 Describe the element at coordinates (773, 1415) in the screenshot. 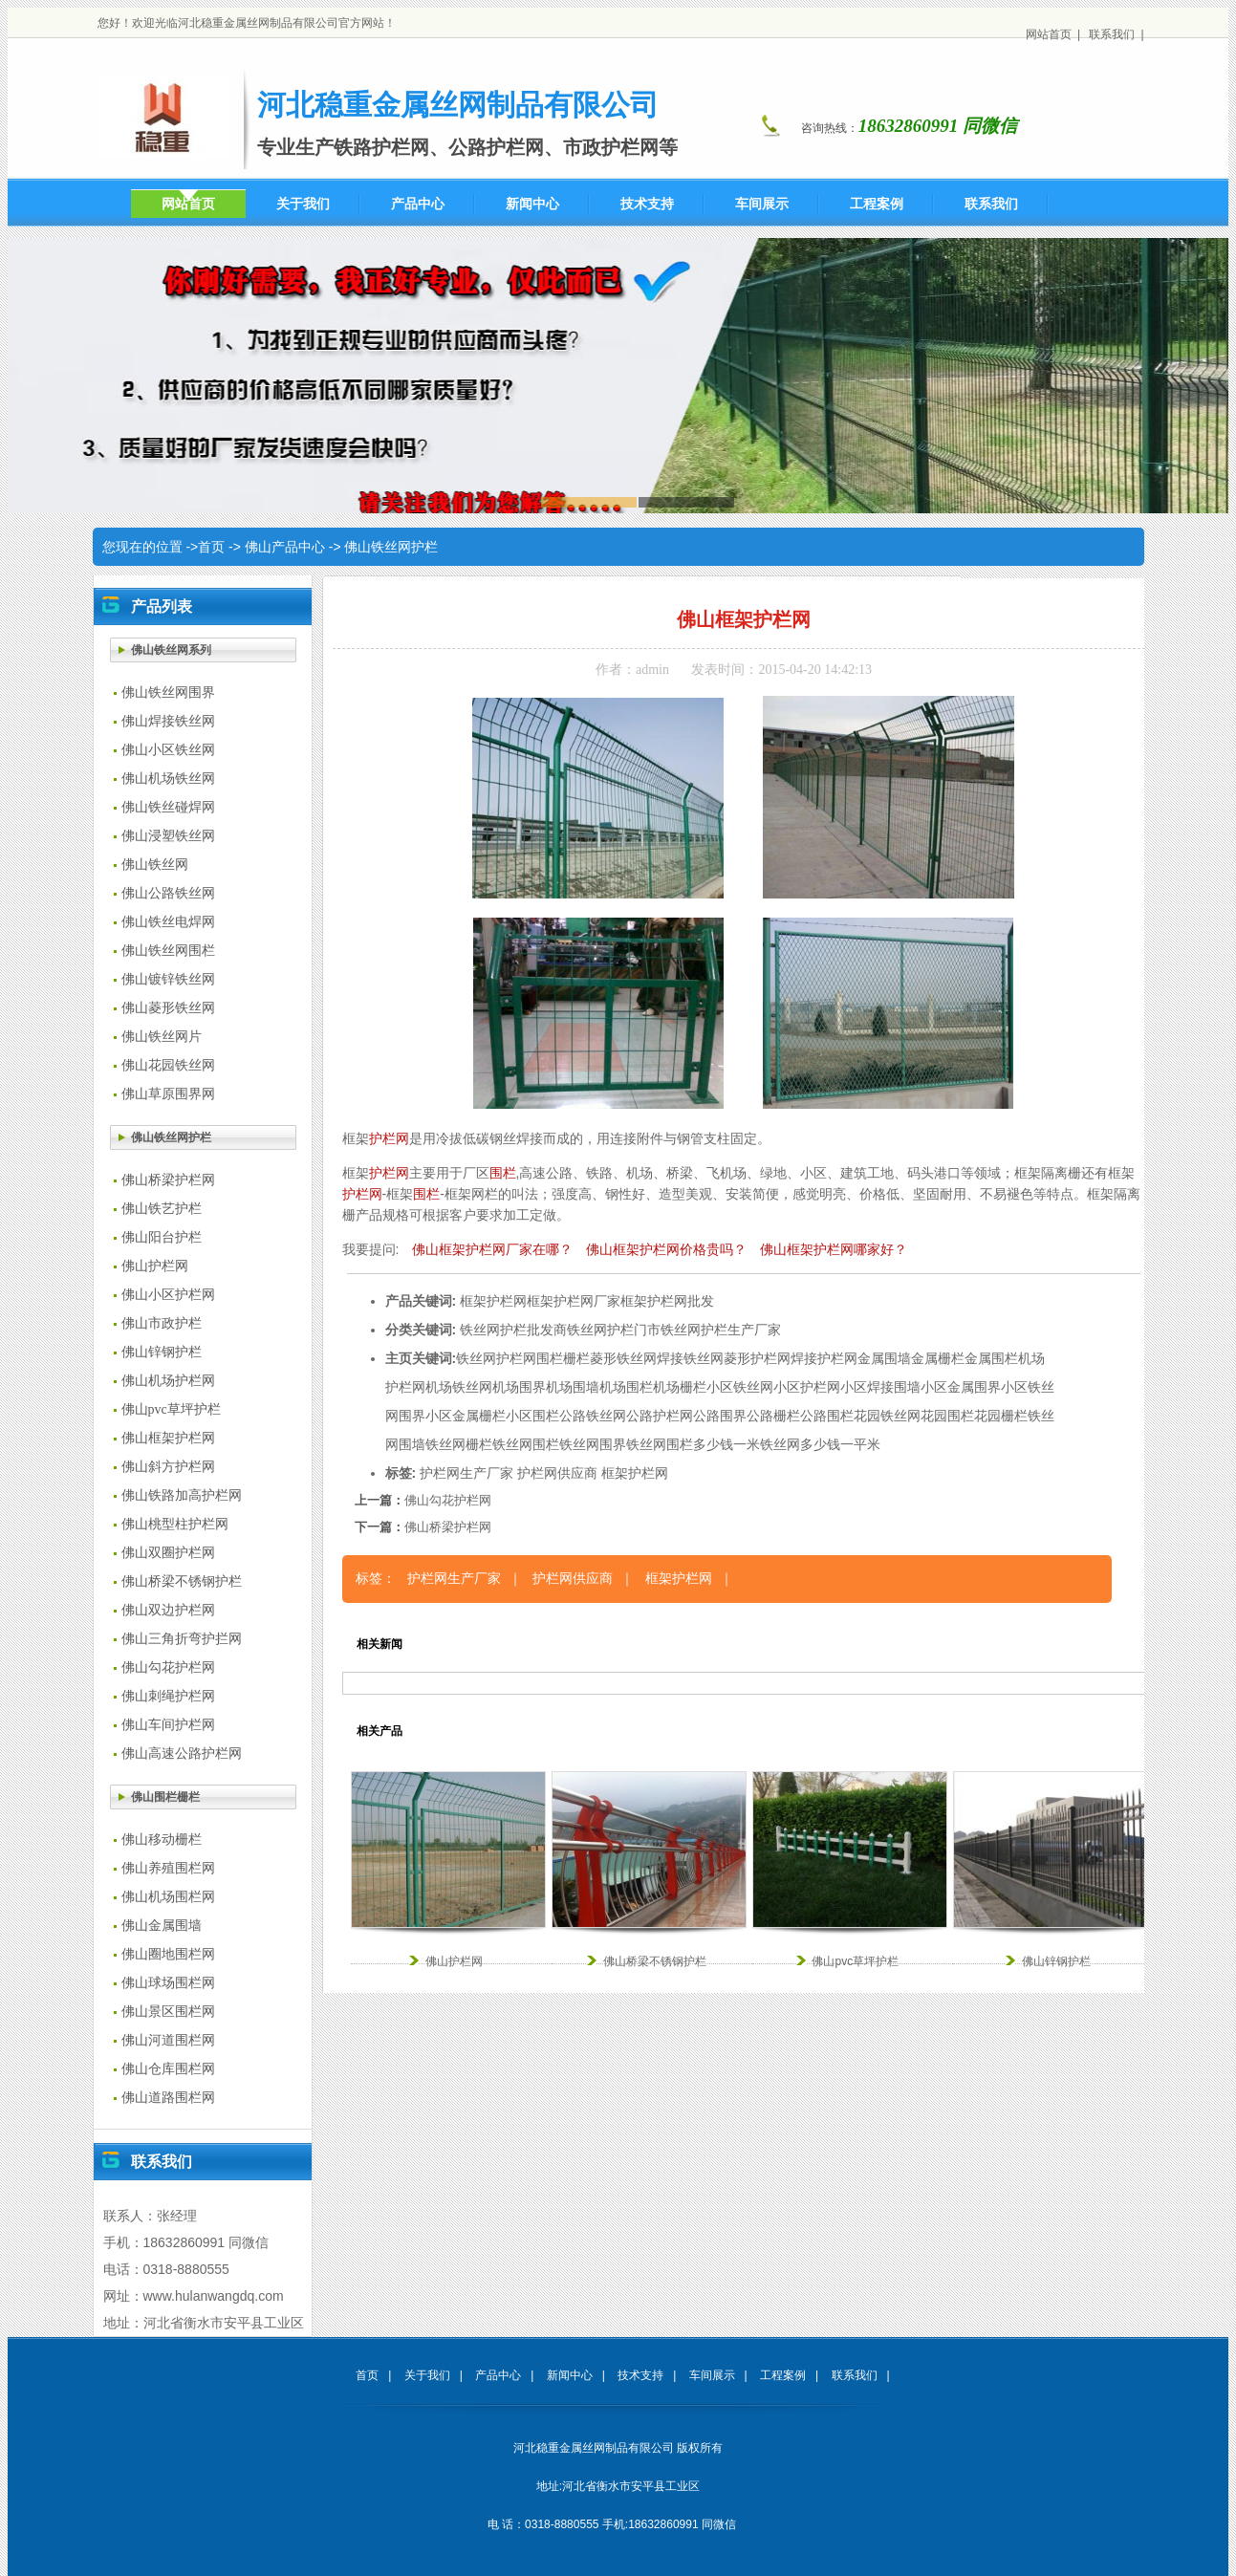

I see `公路栅栏` at that location.